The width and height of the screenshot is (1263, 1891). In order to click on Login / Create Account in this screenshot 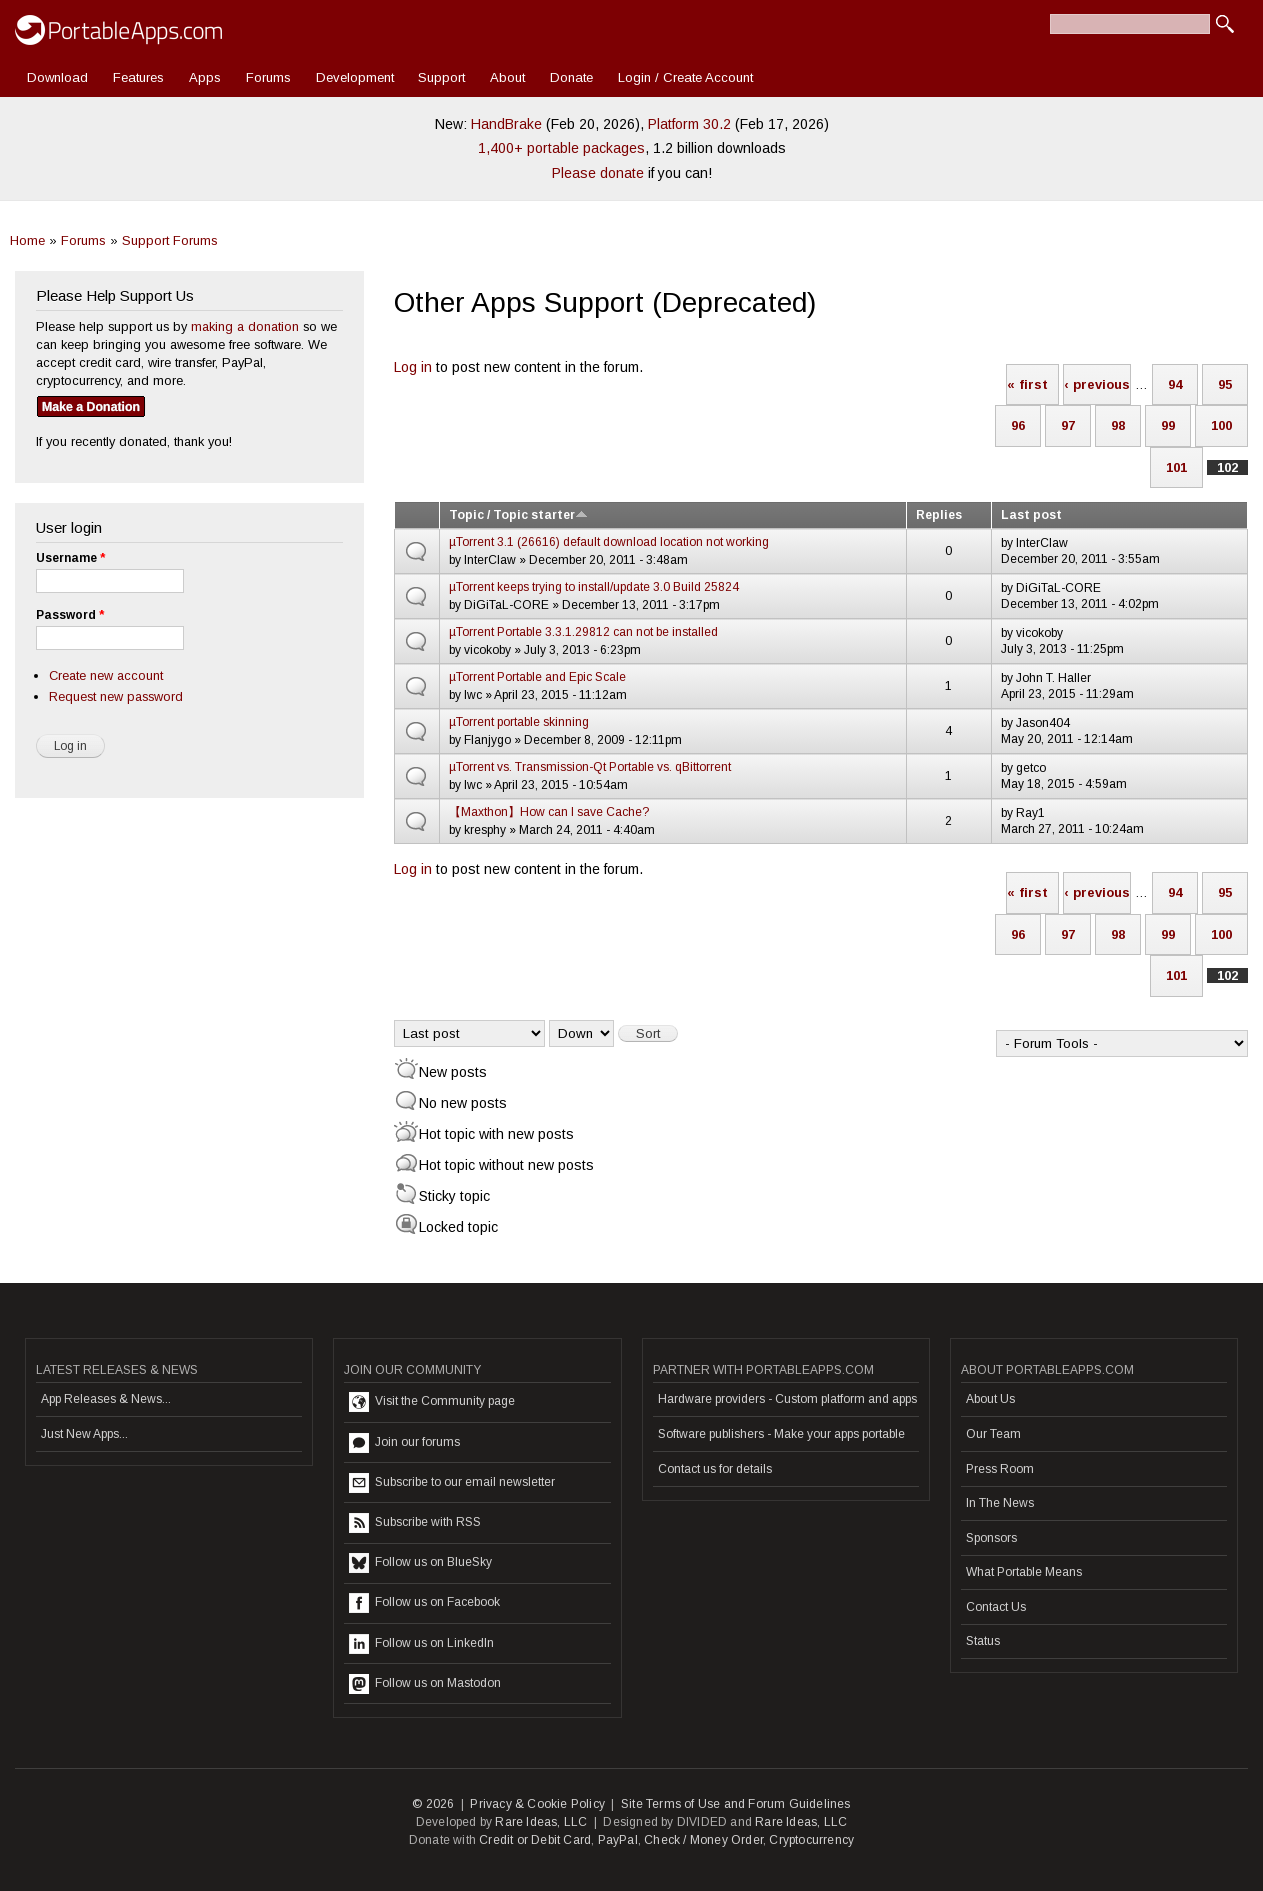, I will do `click(685, 77)`.